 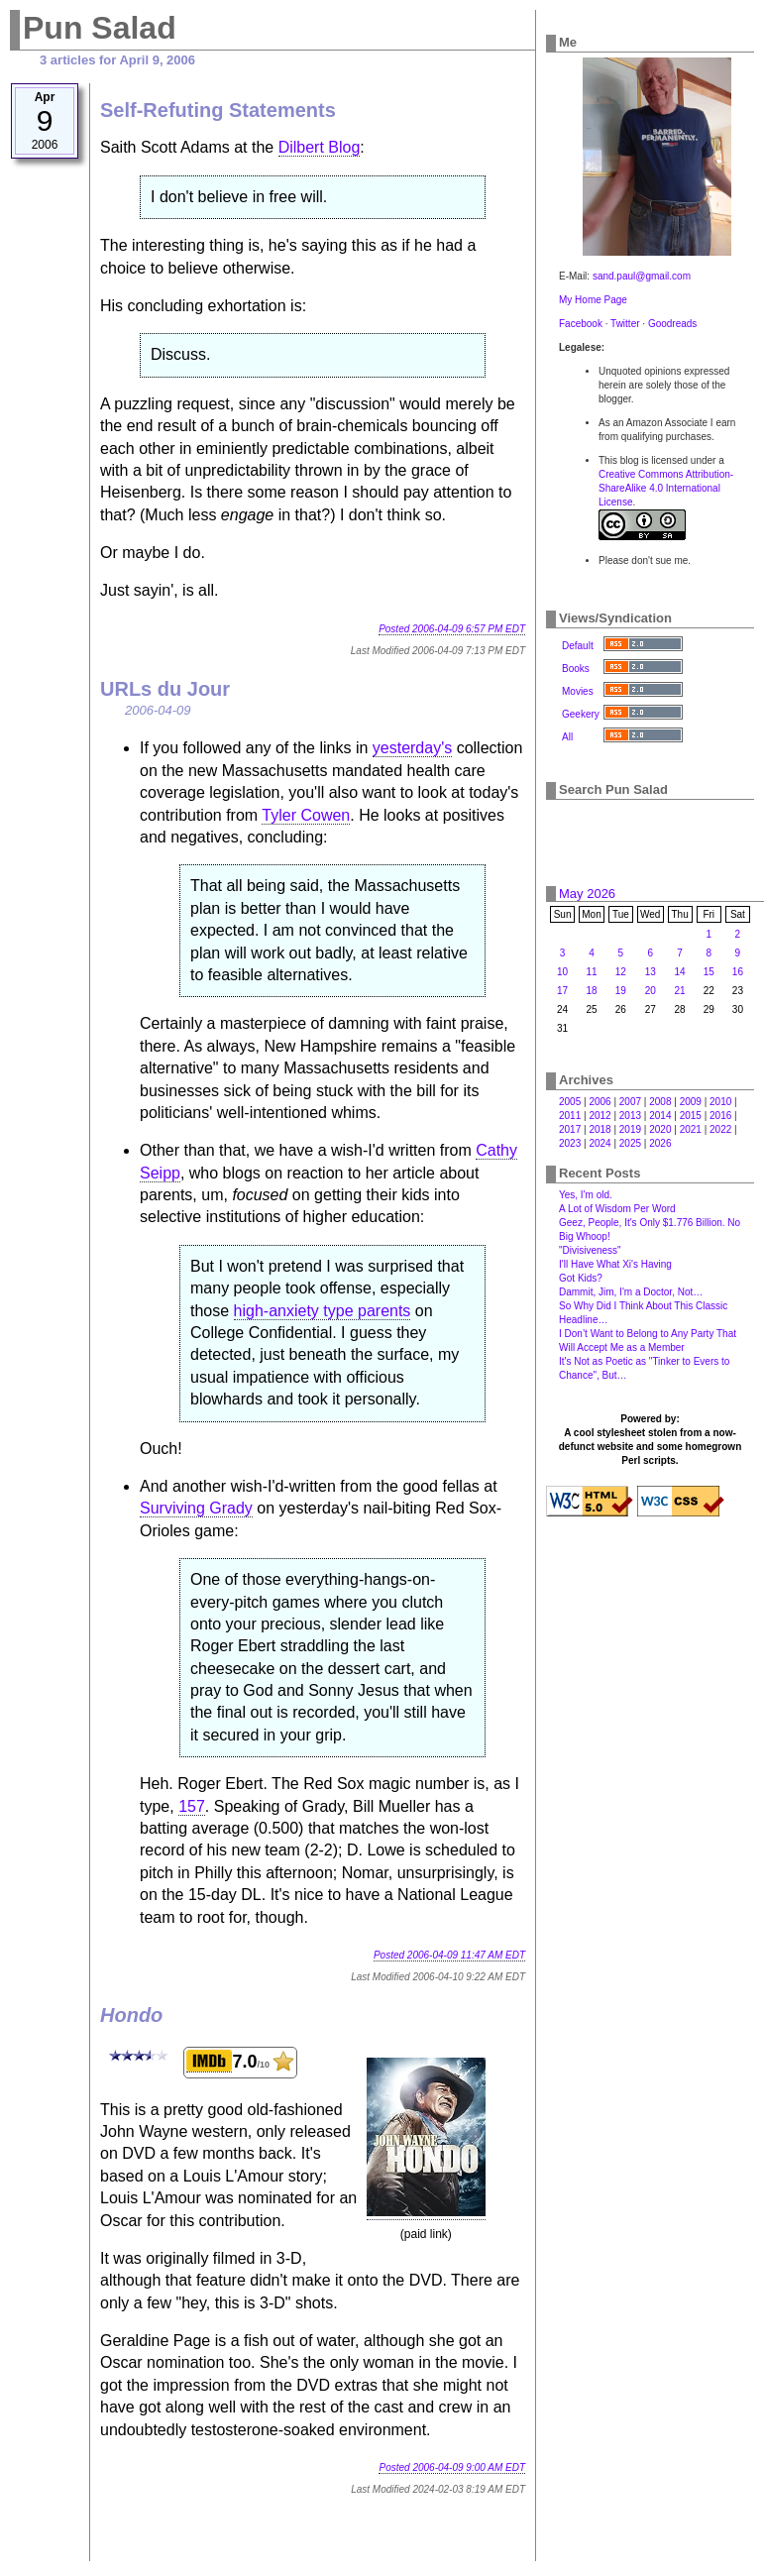 What do you see at coordinates (580, 323) in the screenshot?
I see `Facebook` at bounding box center [580, 323].